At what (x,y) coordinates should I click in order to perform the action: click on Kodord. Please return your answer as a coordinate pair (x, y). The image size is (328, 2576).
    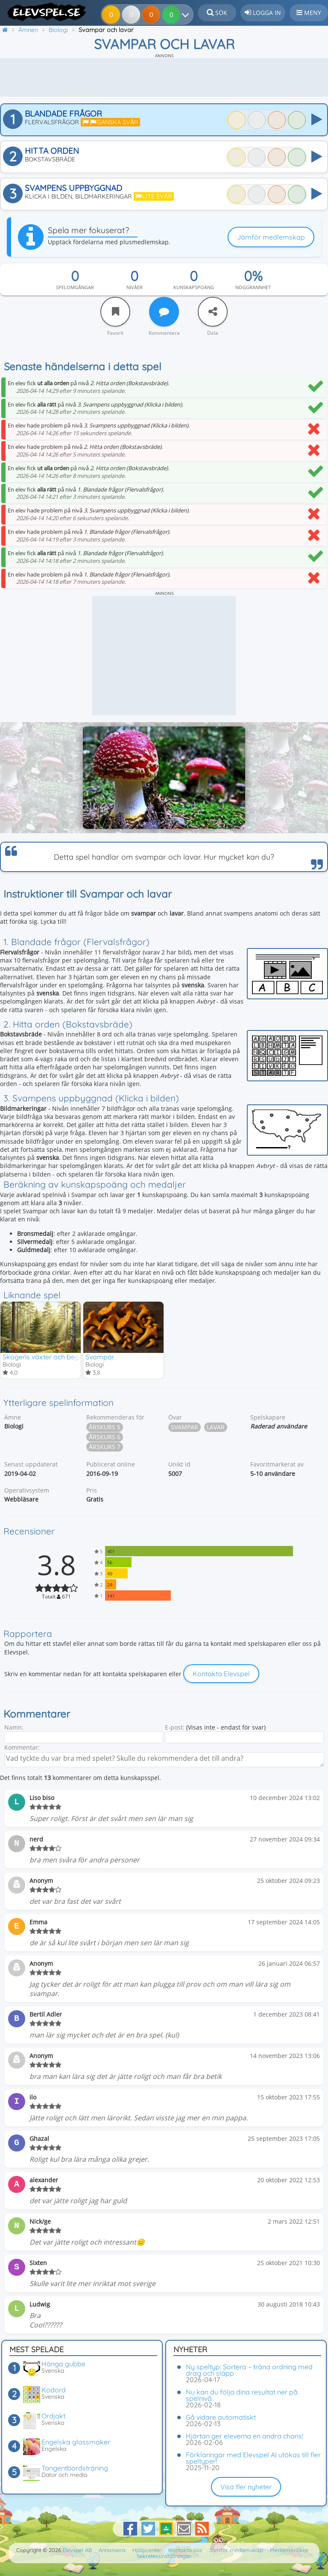
    Looking at the image, I should click on (53, 2390).